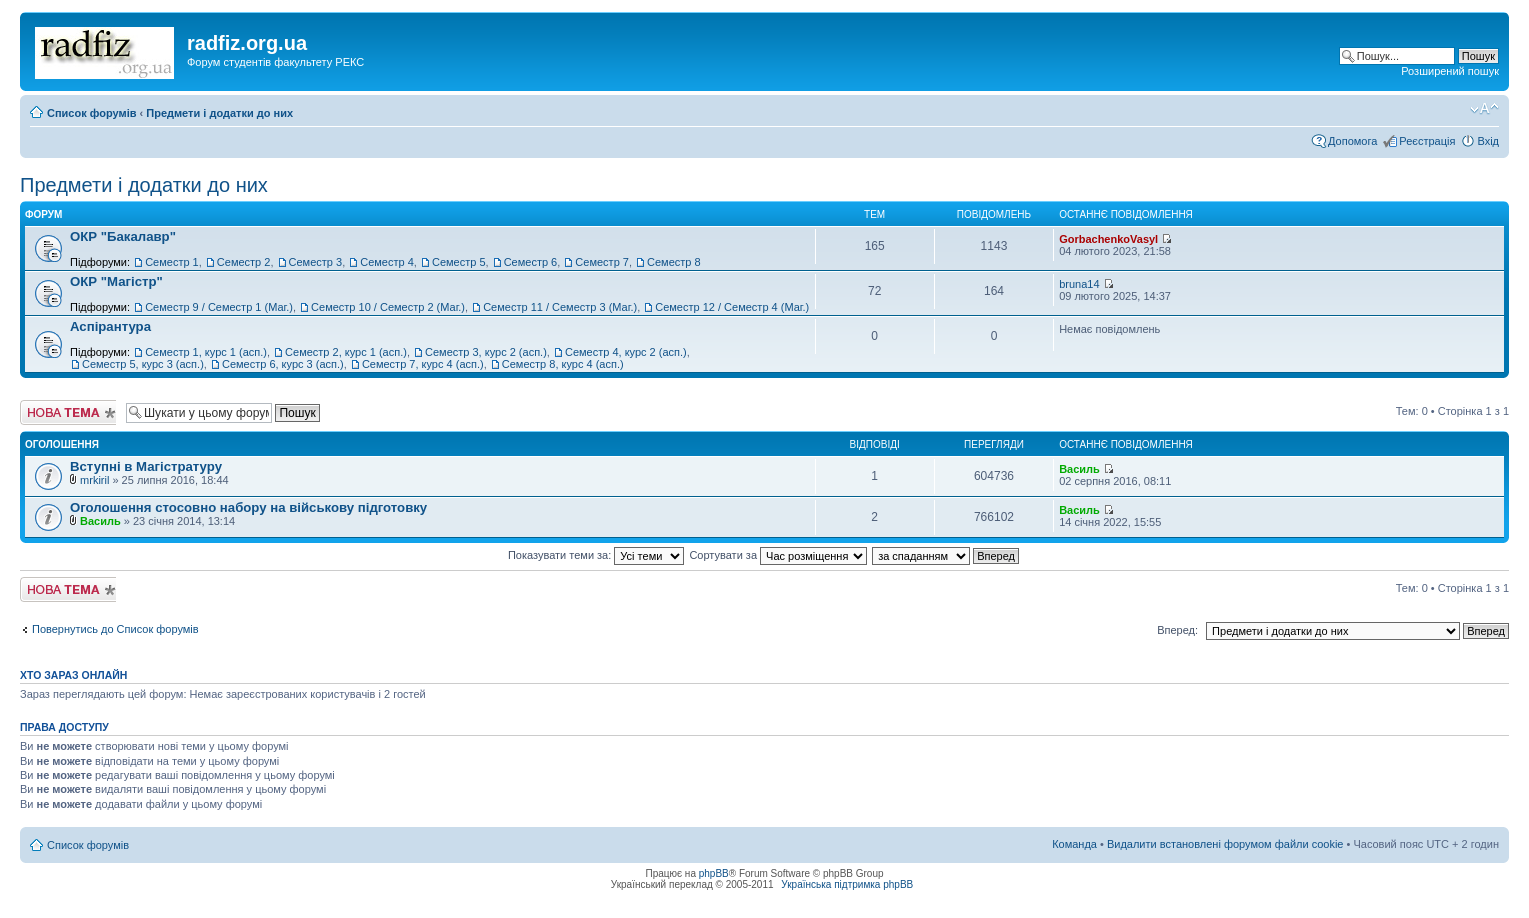 The height and width of the screenshot is (918, 1529). I want to click on Список форумів, so click(91, 113).